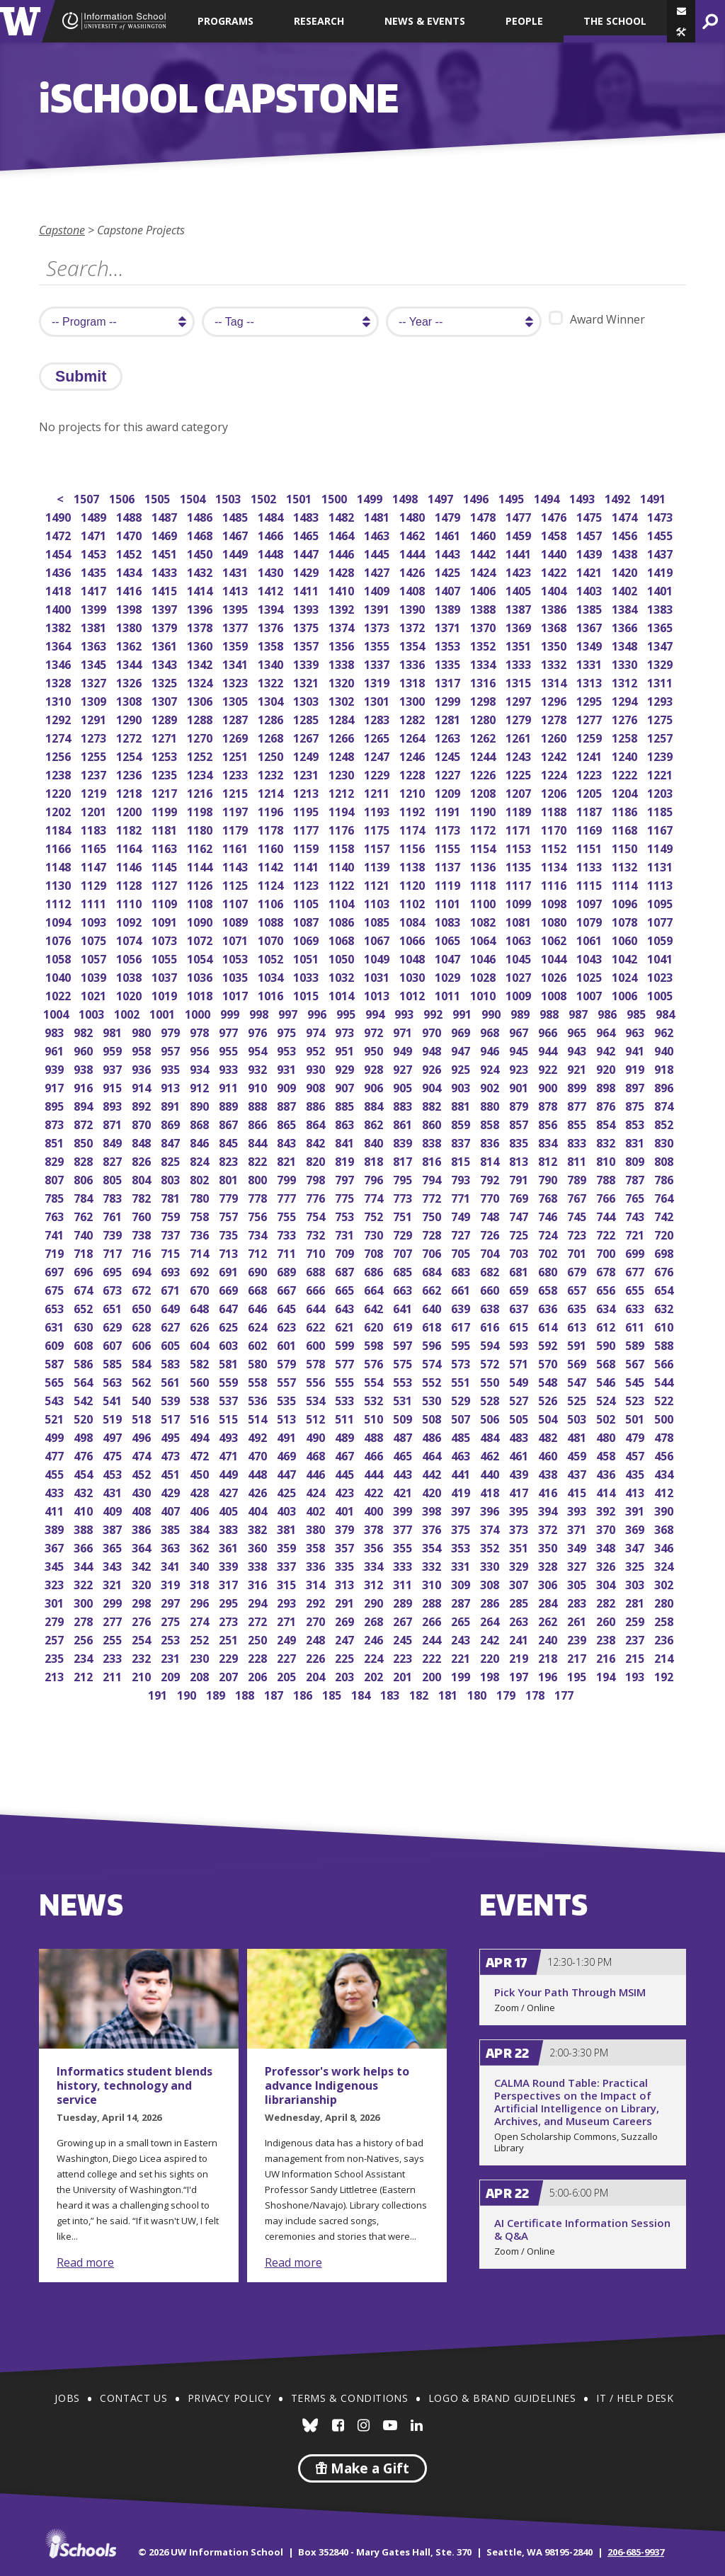 Image resolution: width=725 pixels, height=2576 pixels. Describe the element at coordinates (258, 1307) in the screenshot. I see `646` at that location.